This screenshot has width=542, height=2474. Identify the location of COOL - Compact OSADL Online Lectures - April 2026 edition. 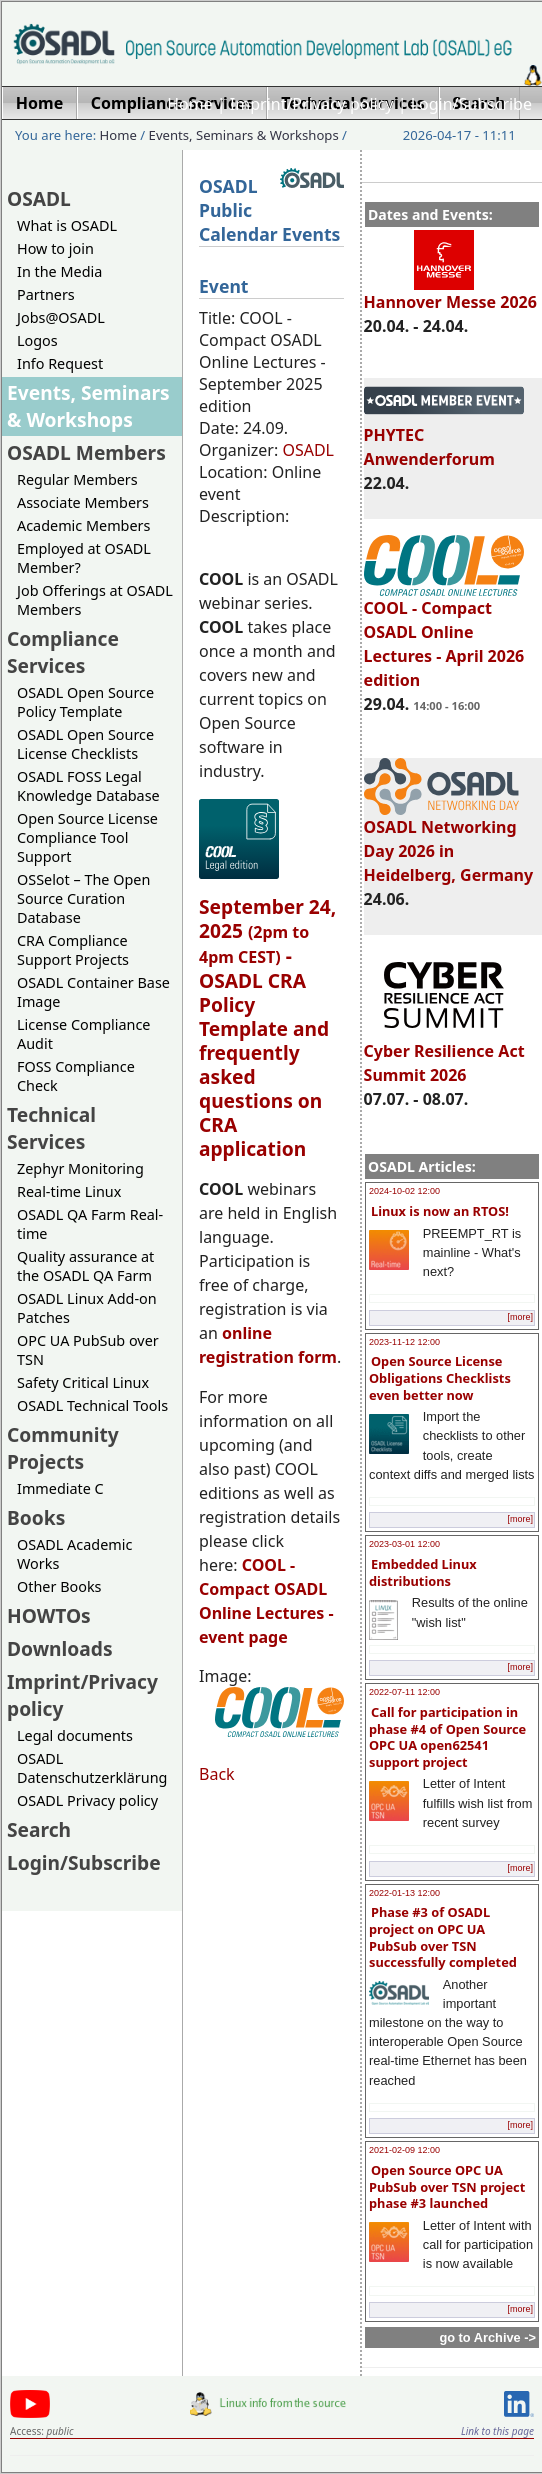
(444, 635).